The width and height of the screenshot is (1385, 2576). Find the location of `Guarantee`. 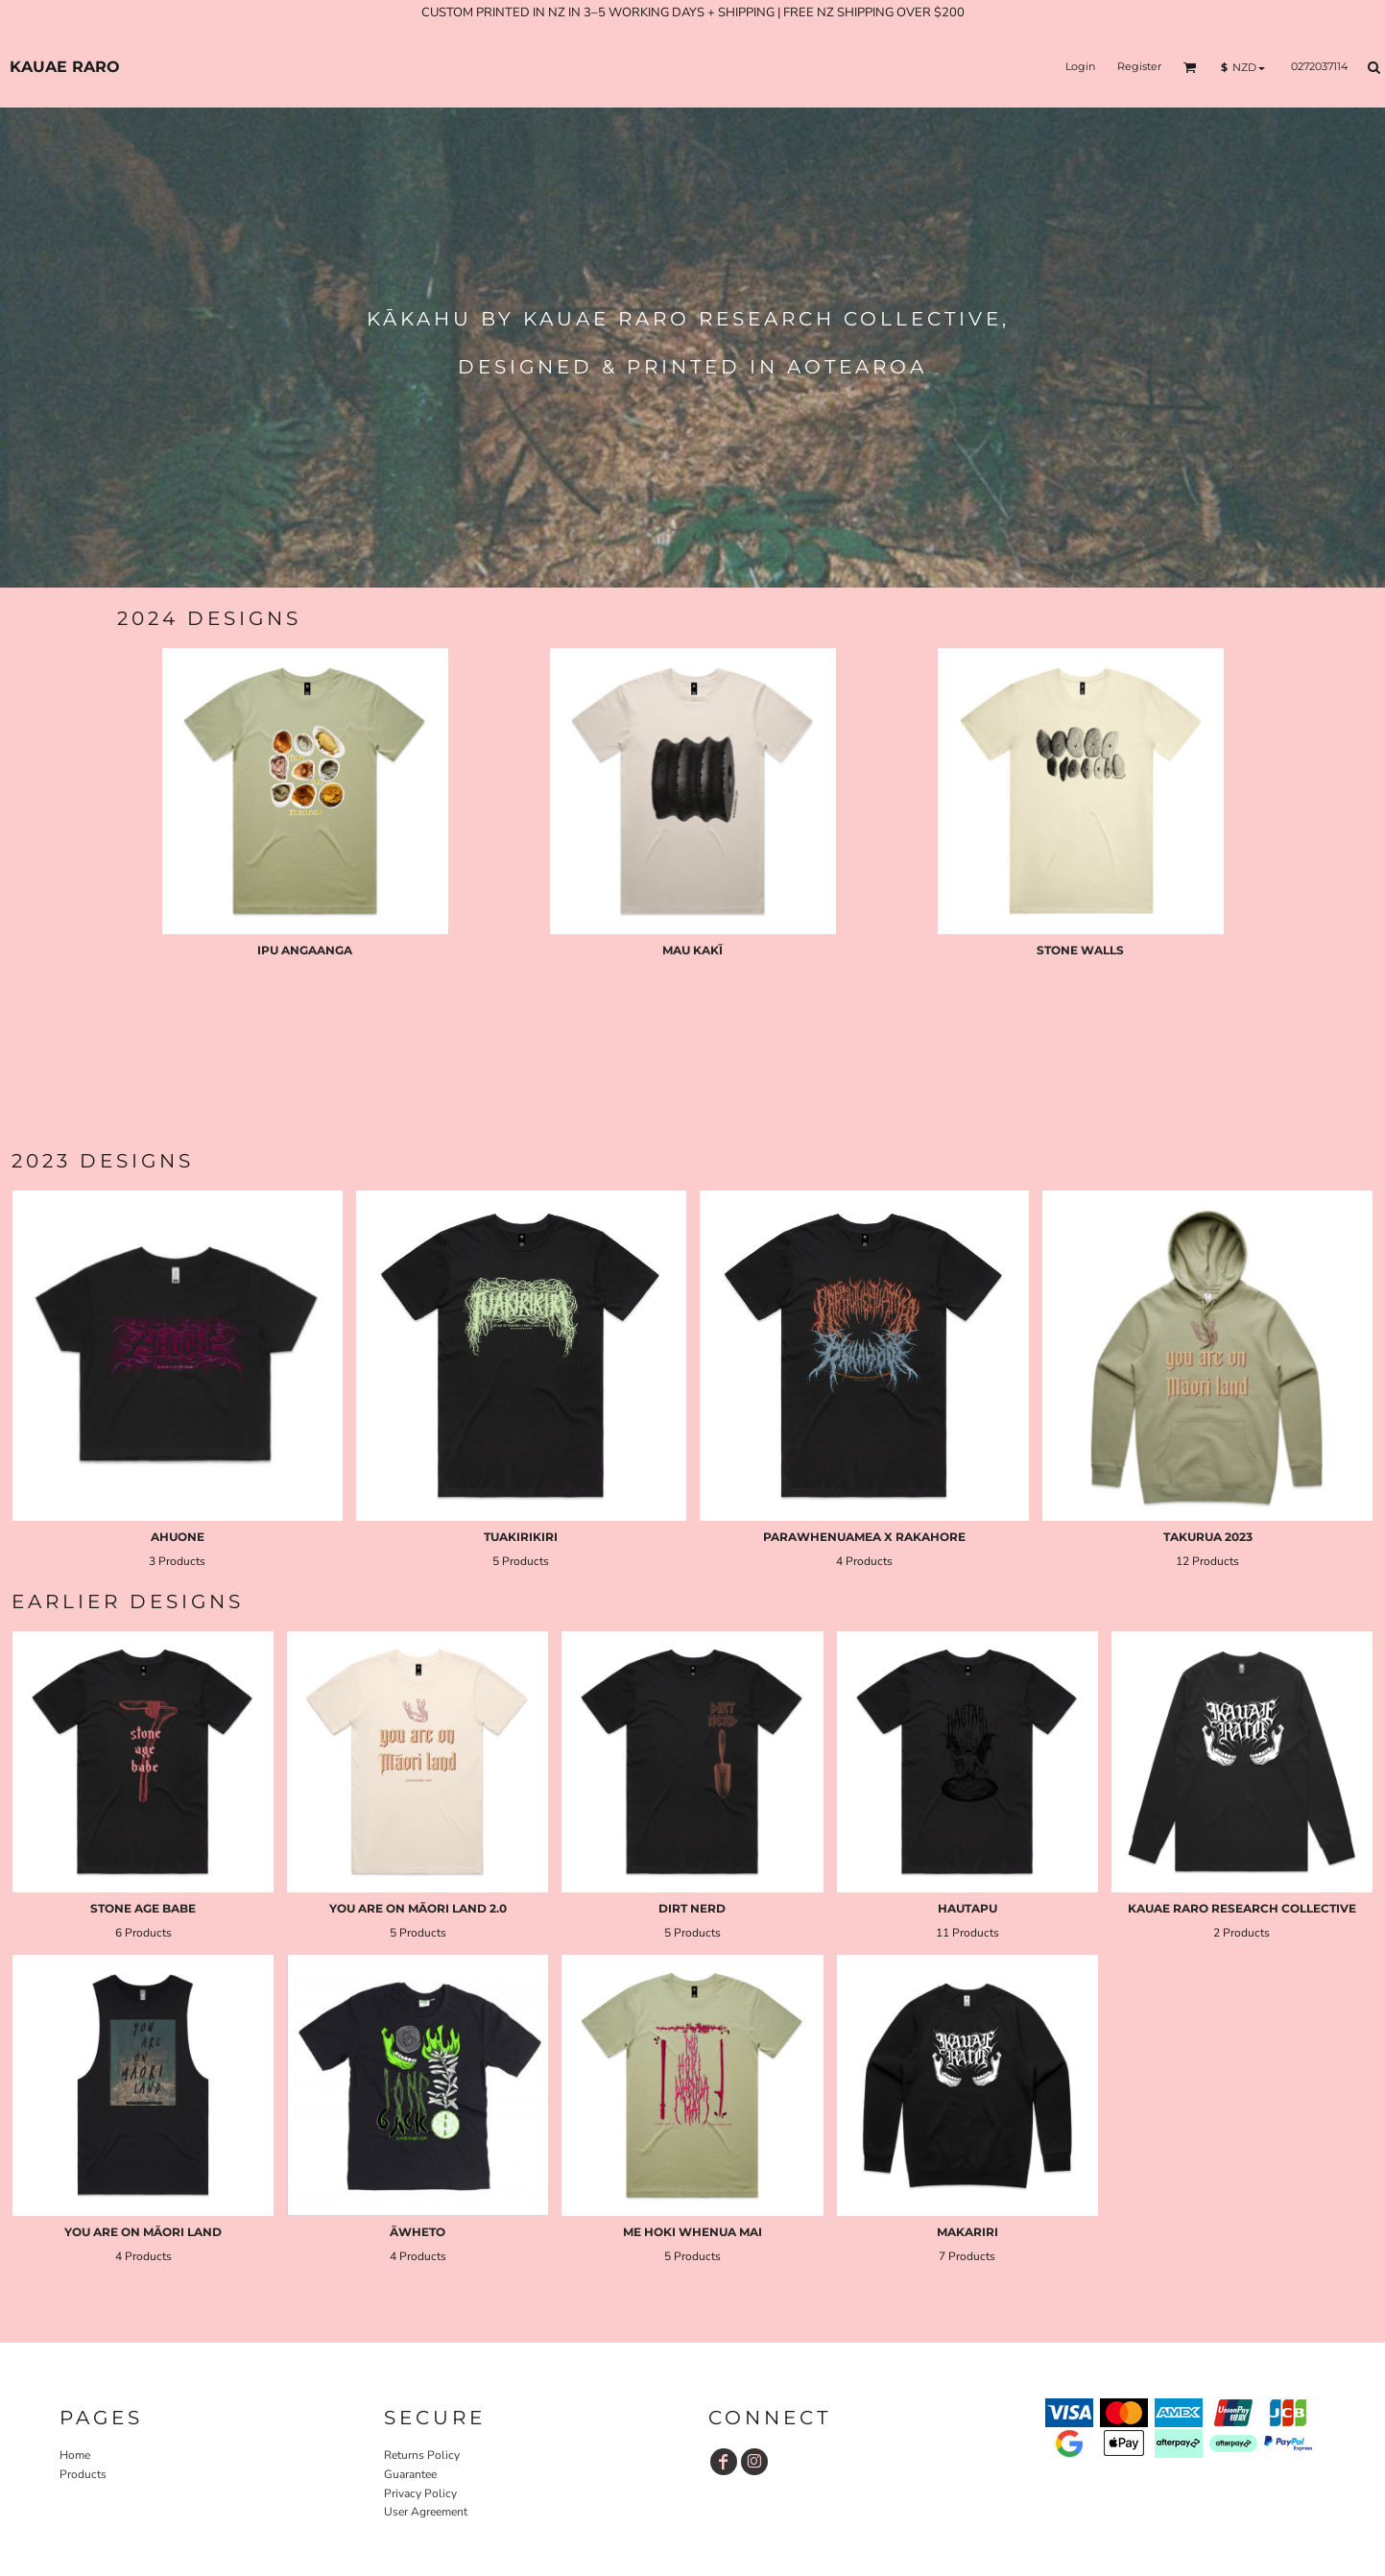

Guarantee is located at coordinates (410, 2474).